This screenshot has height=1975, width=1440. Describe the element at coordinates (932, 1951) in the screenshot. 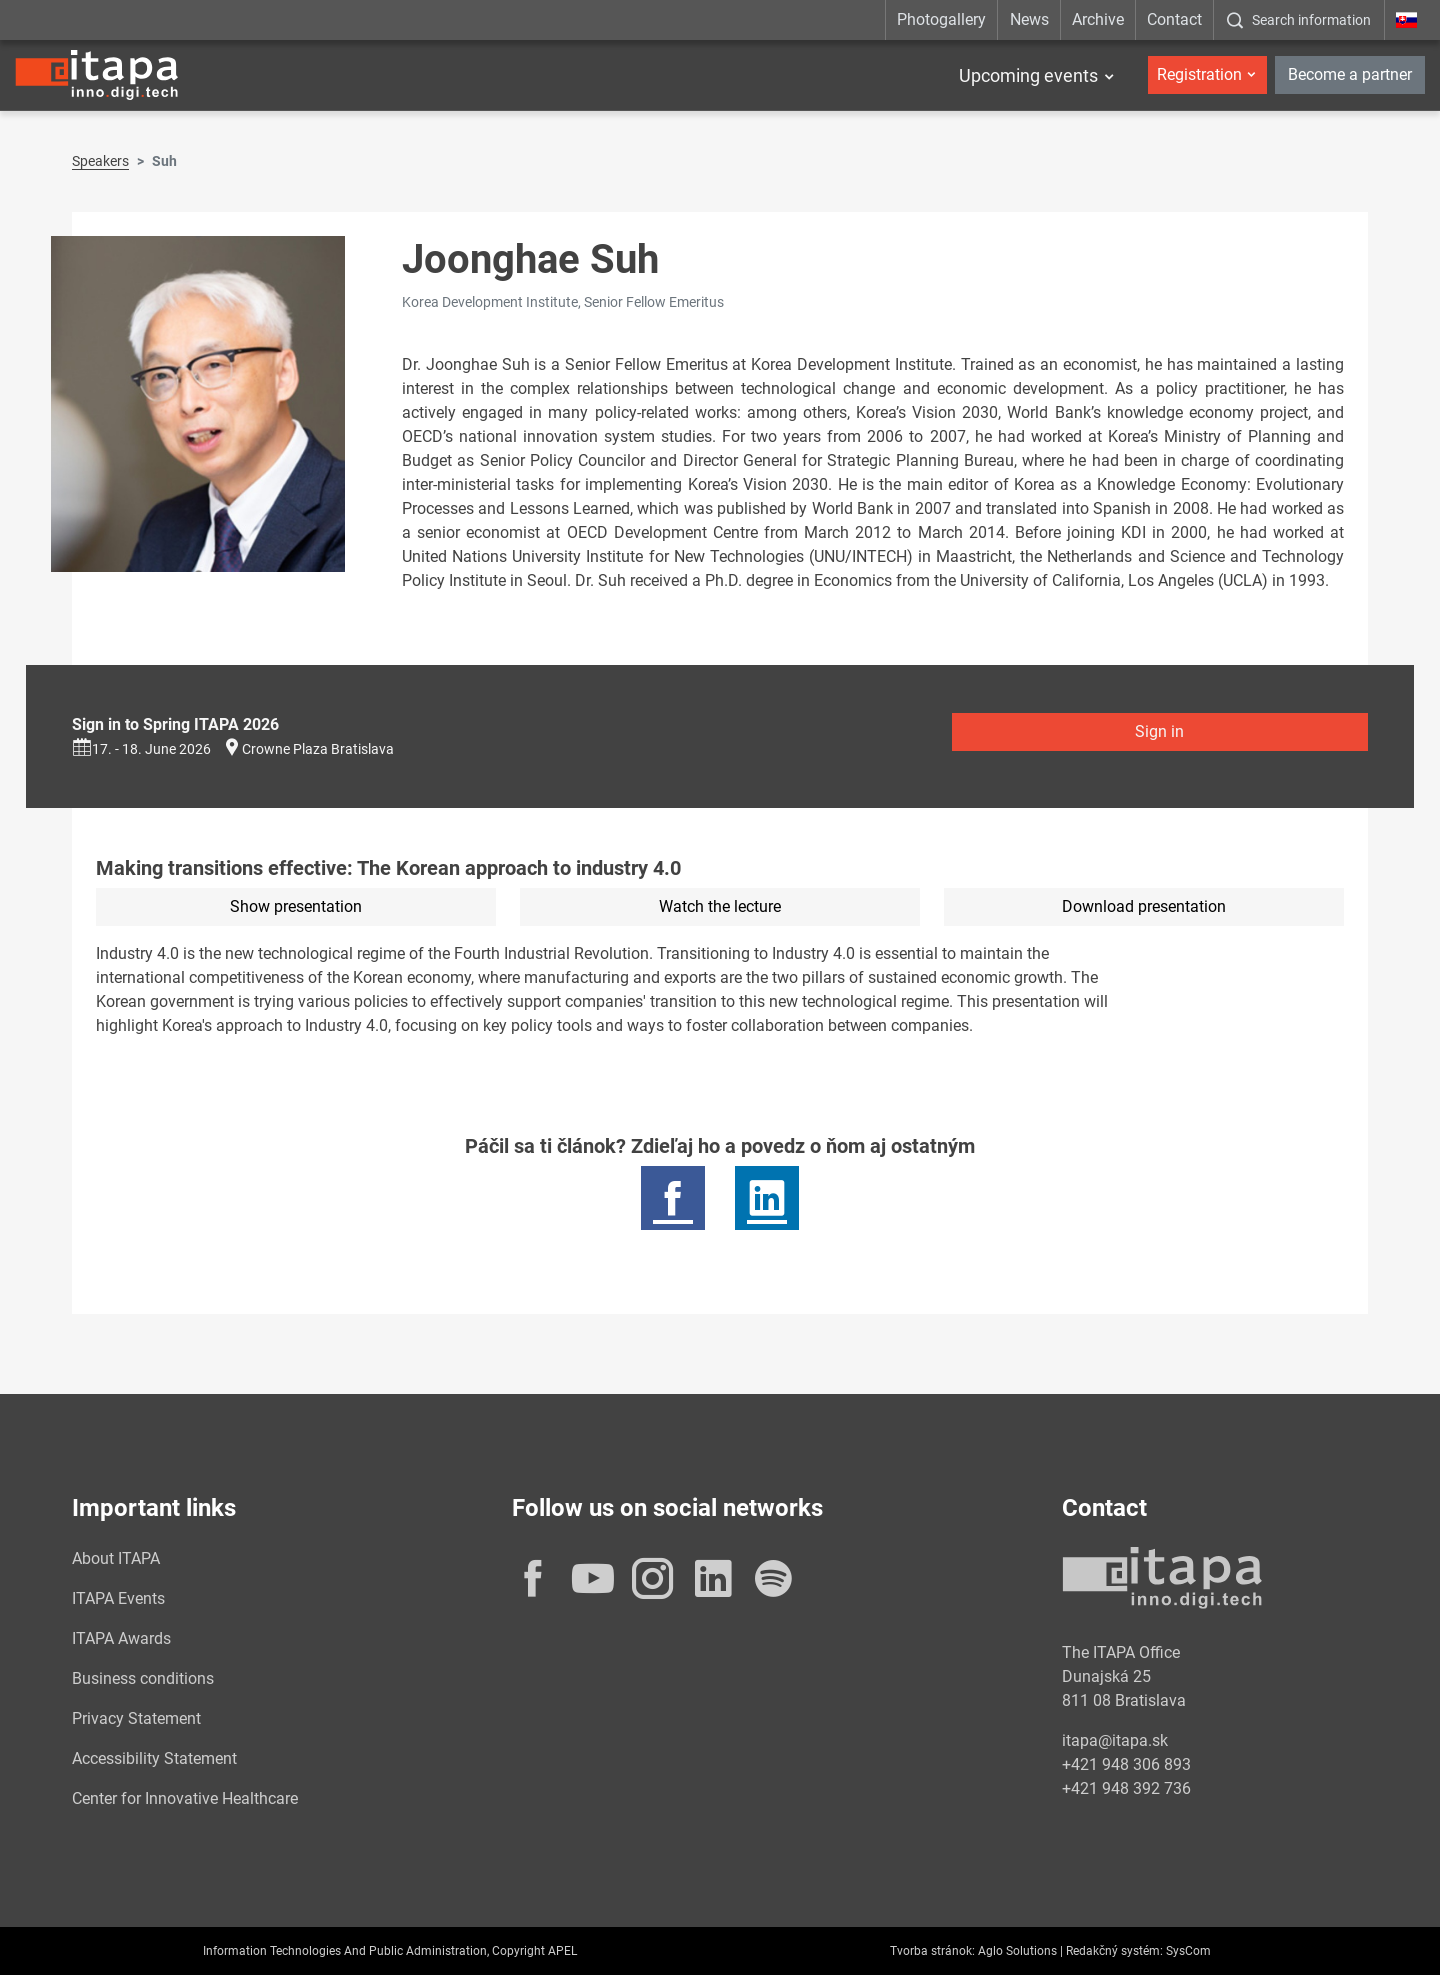

I see `Tvorba stránok:` at that location.